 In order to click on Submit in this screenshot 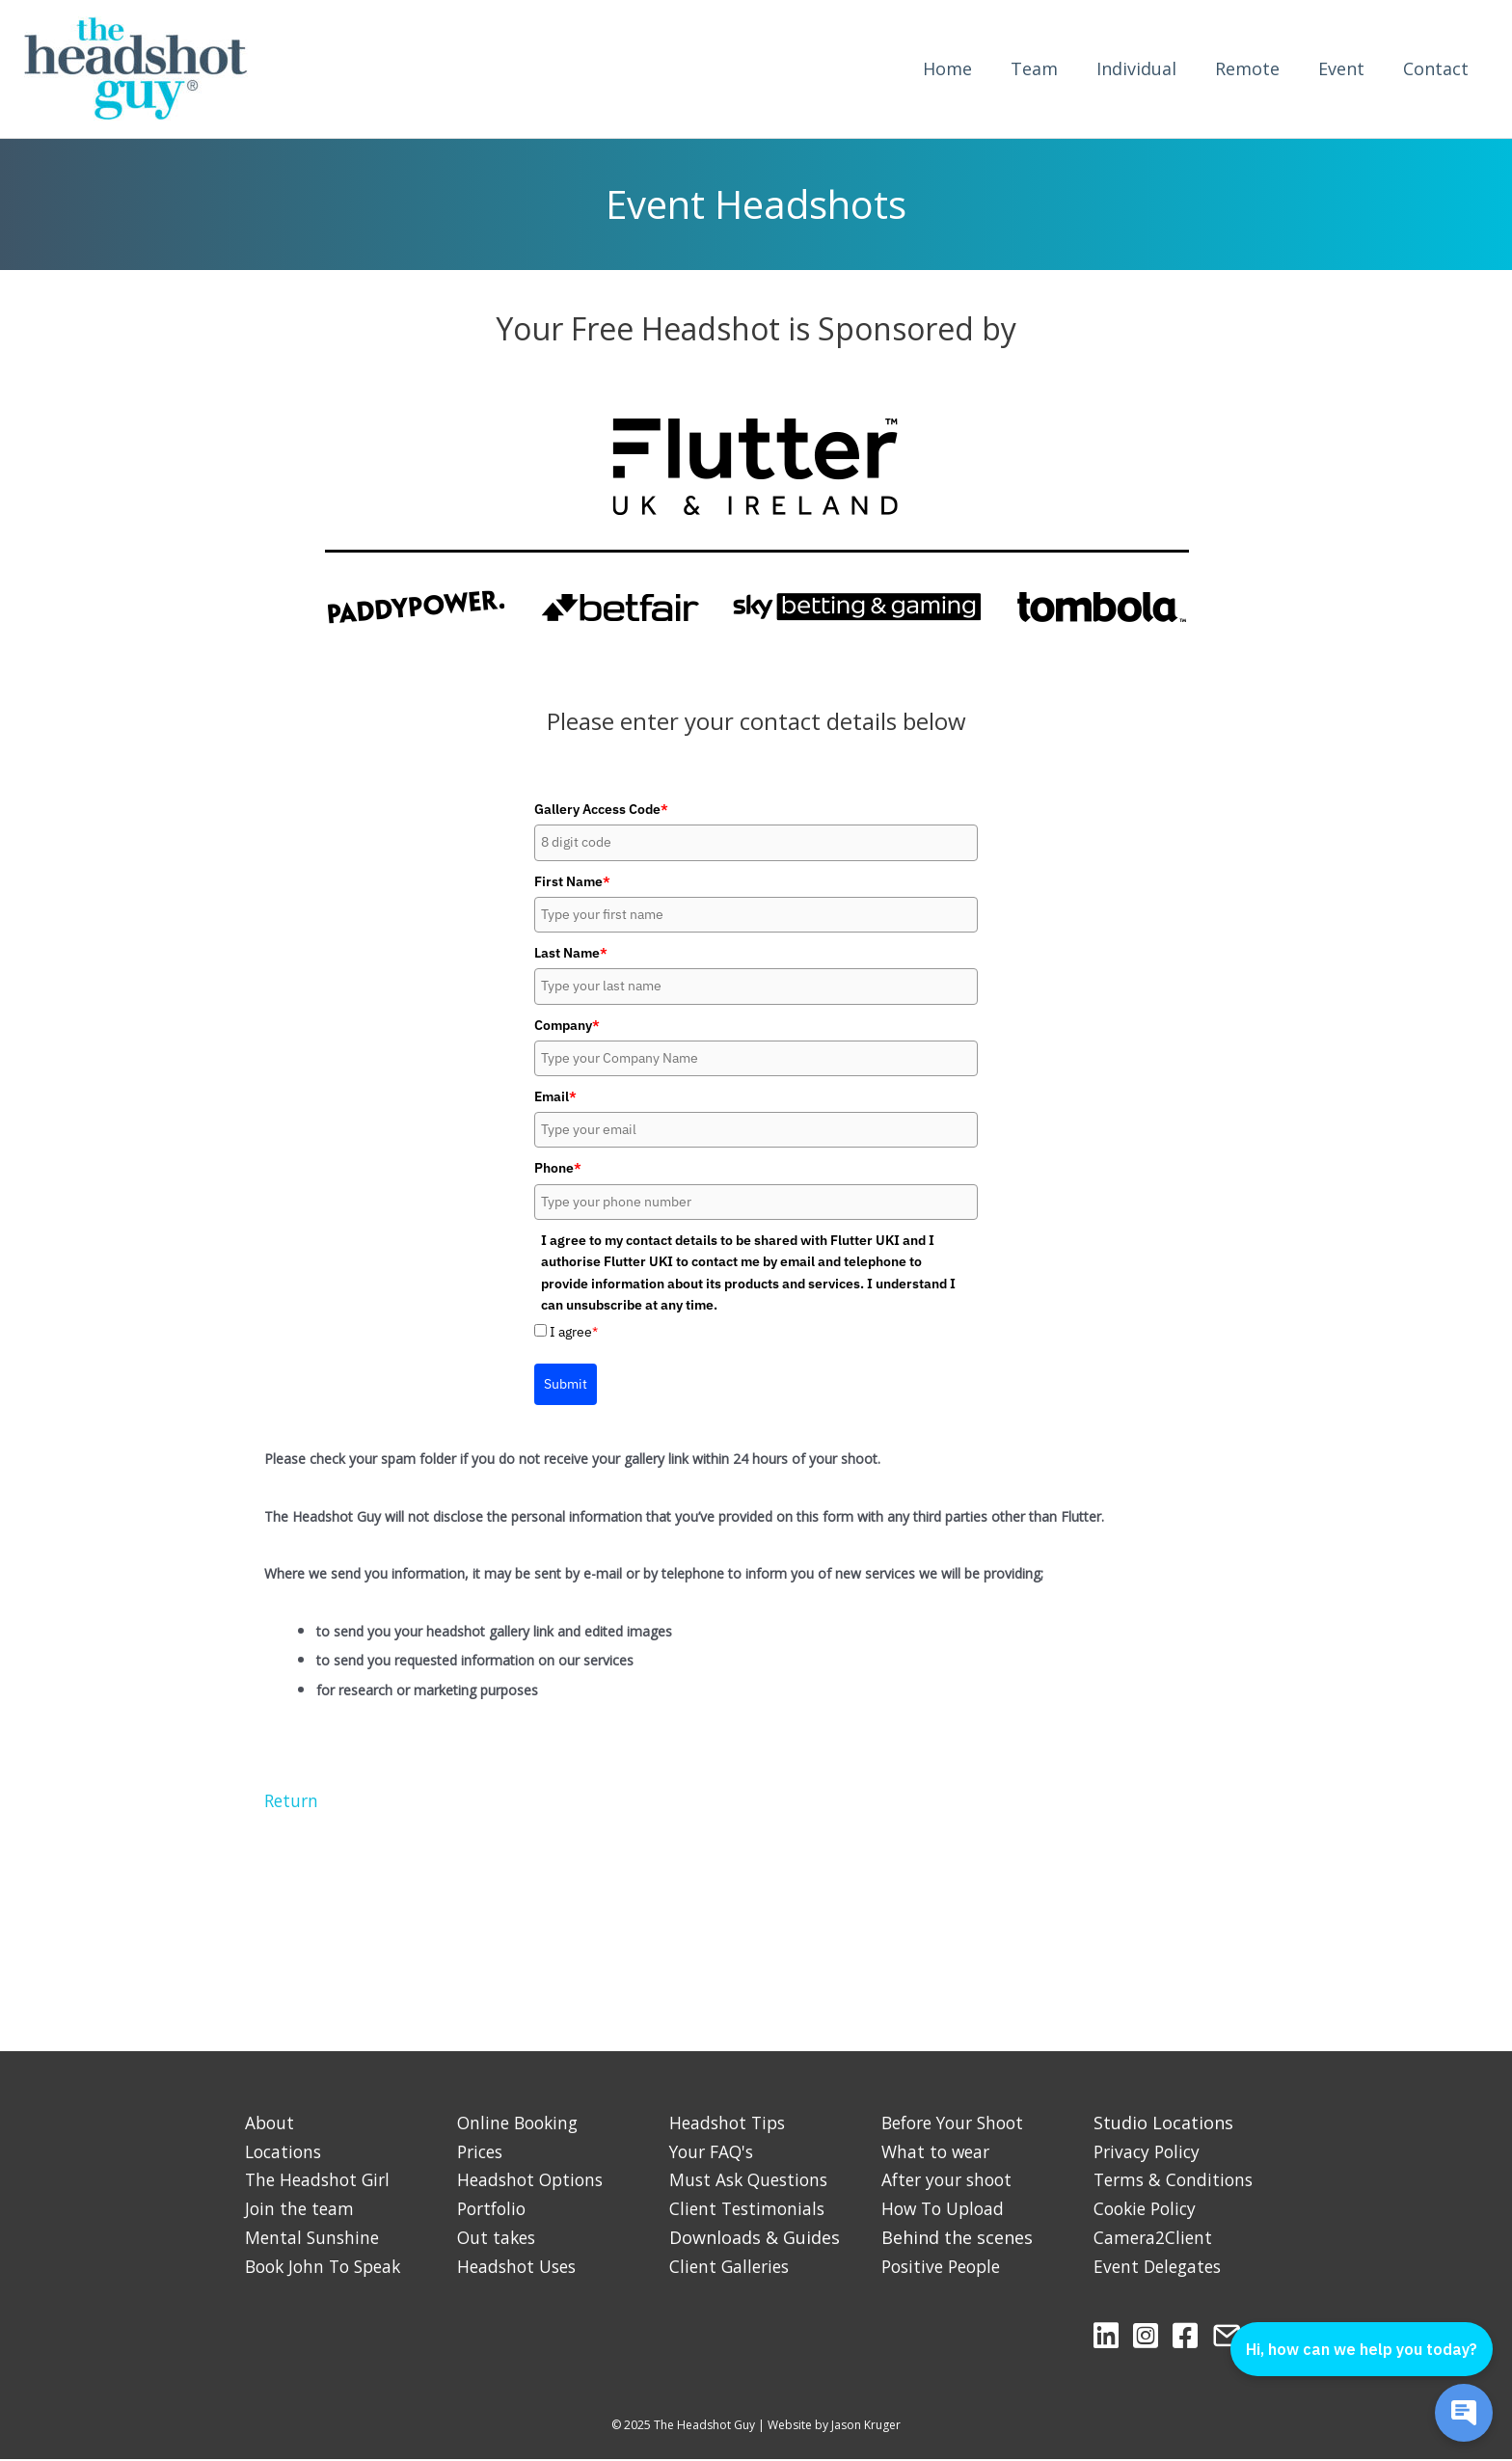, I will do `click(565, 1384)`.